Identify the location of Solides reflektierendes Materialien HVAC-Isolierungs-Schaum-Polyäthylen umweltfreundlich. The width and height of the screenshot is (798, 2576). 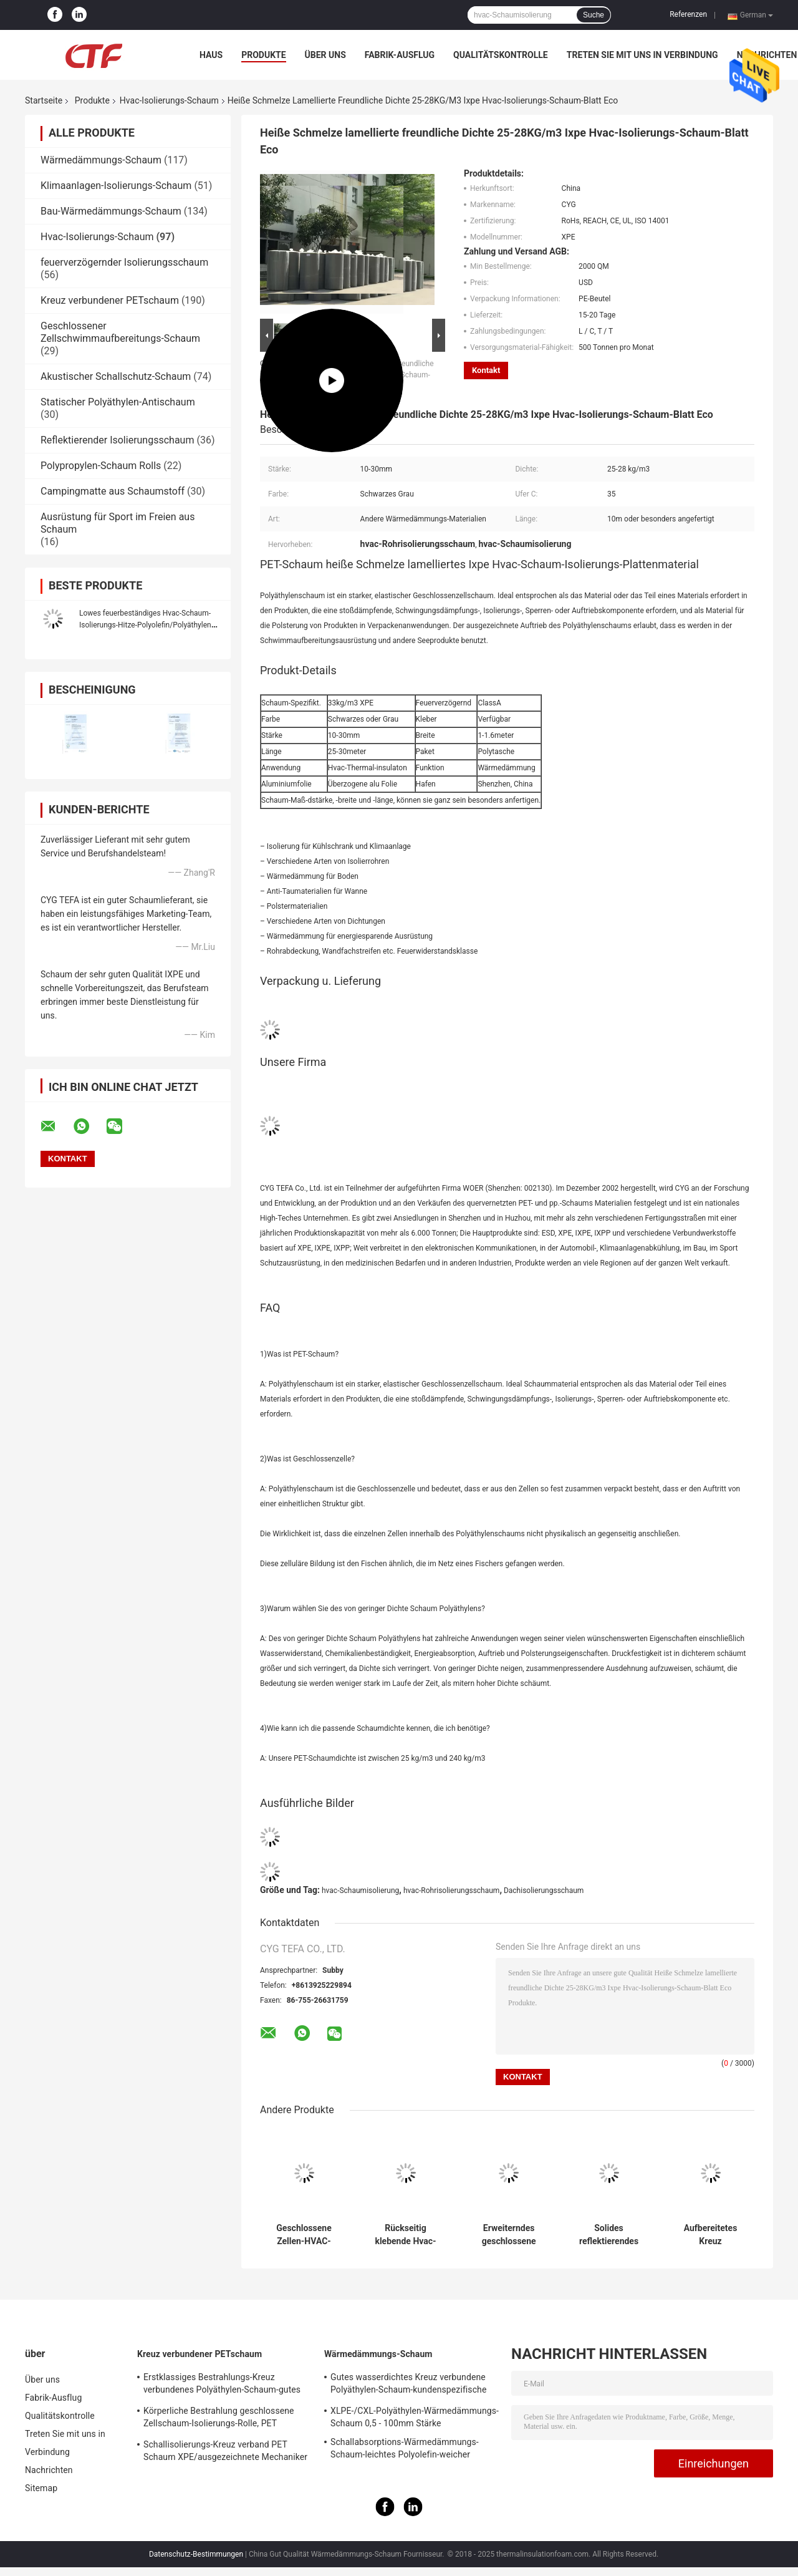
(608, 2235).